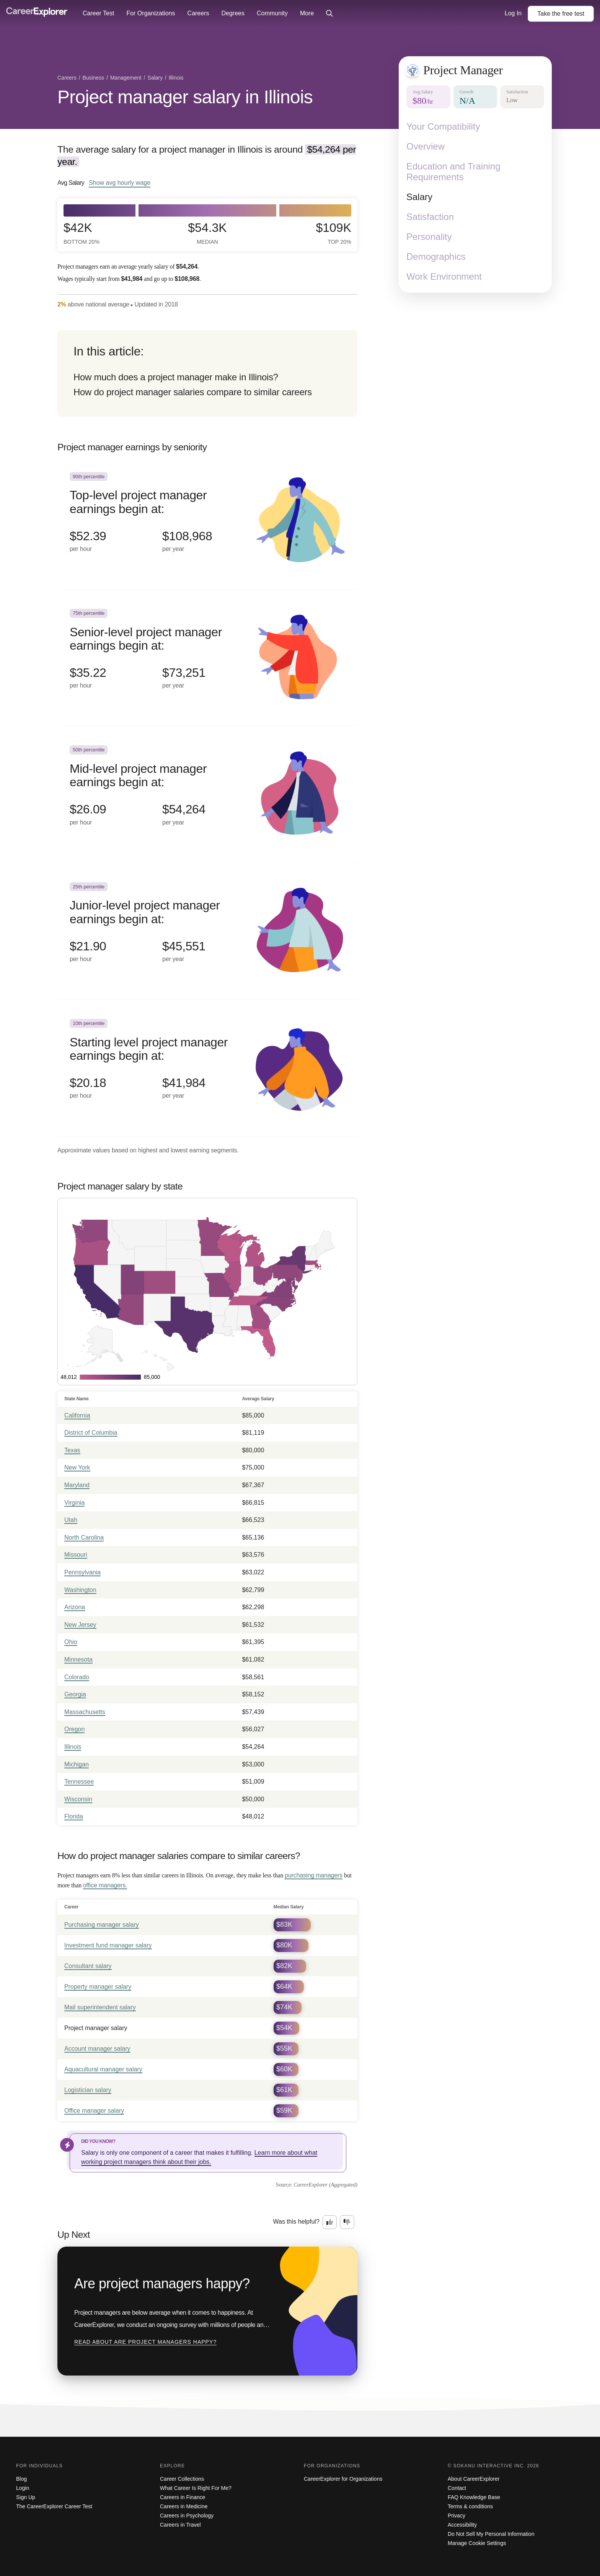 This screenshot has width=600, height=2576. What do you see at coordinates (207, 521) in the screenshot?
I see `[In the 90th percentile, Top-level project manager earnings begin at: $52.39 per hour ($108,968 per year).]` at bounding box center [207, 521].